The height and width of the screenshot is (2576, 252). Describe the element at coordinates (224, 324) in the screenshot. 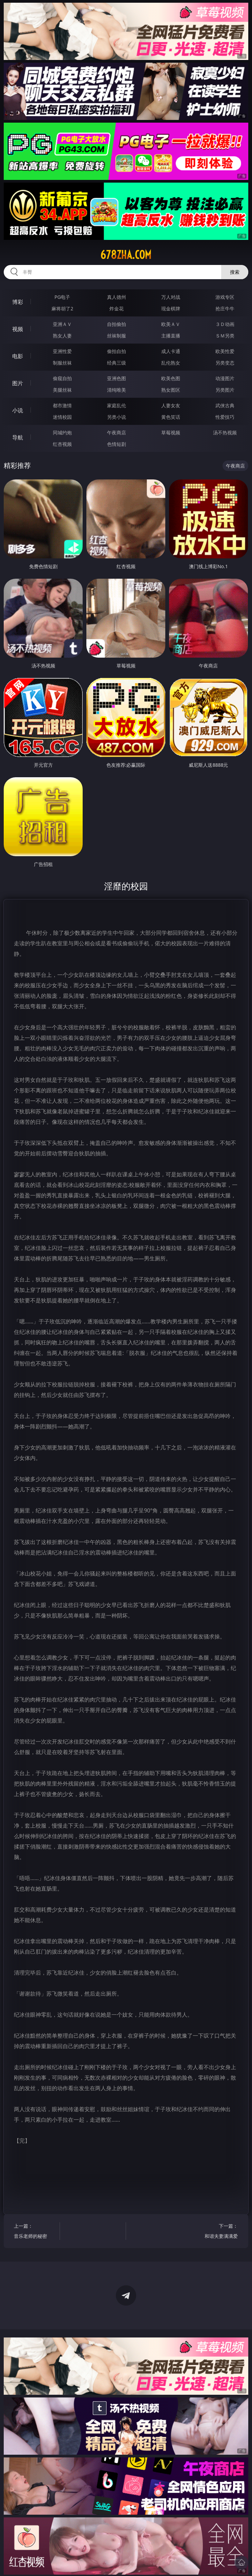

I see `３Ｄ动画` at that location.